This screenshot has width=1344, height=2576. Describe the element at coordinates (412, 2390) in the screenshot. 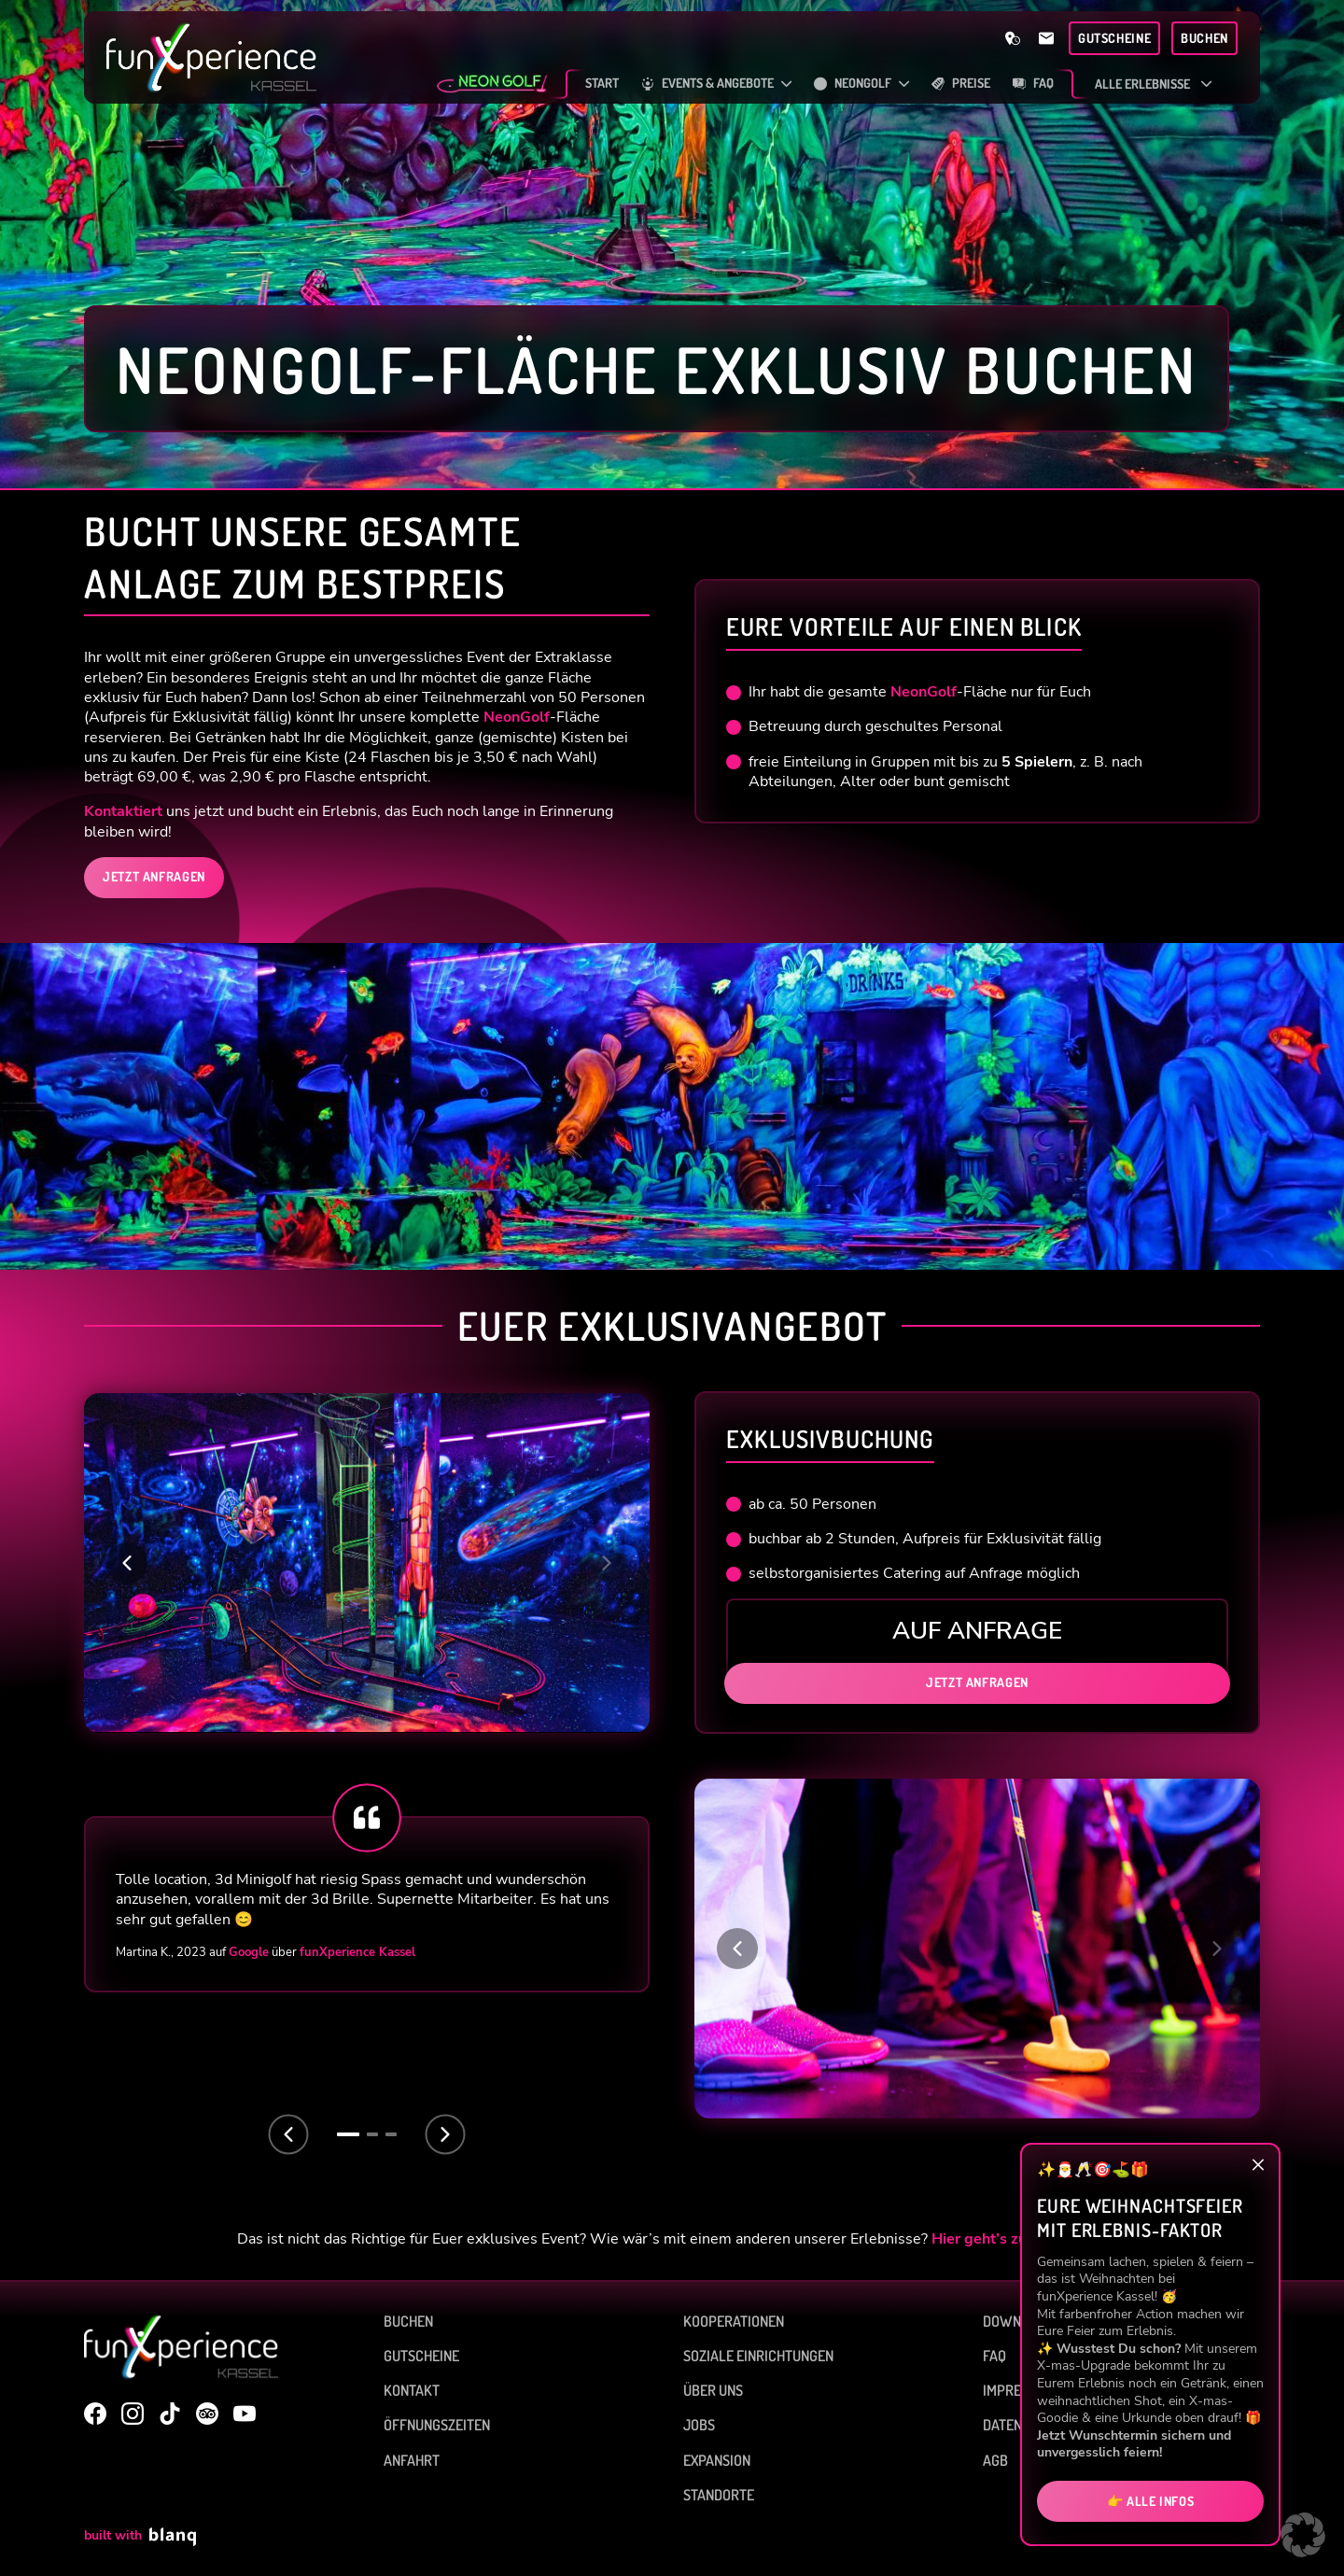

I see `Kontakt` at that location.